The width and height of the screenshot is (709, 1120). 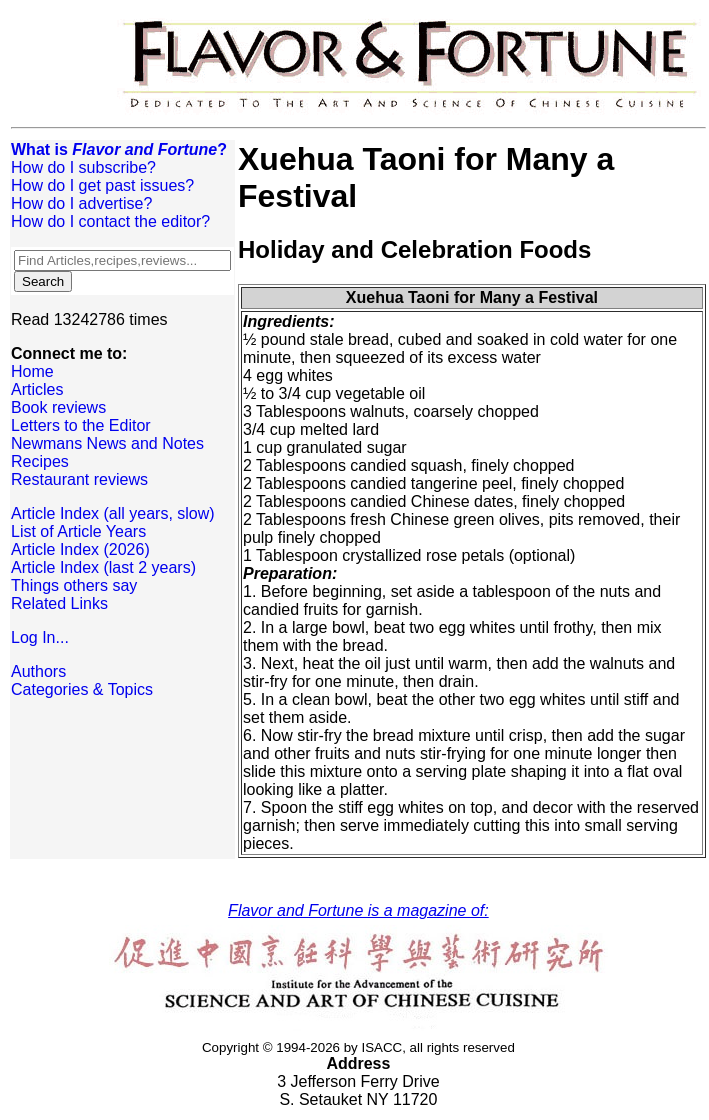 I want to click on How do I advertise?, so click(x=81, y=203).